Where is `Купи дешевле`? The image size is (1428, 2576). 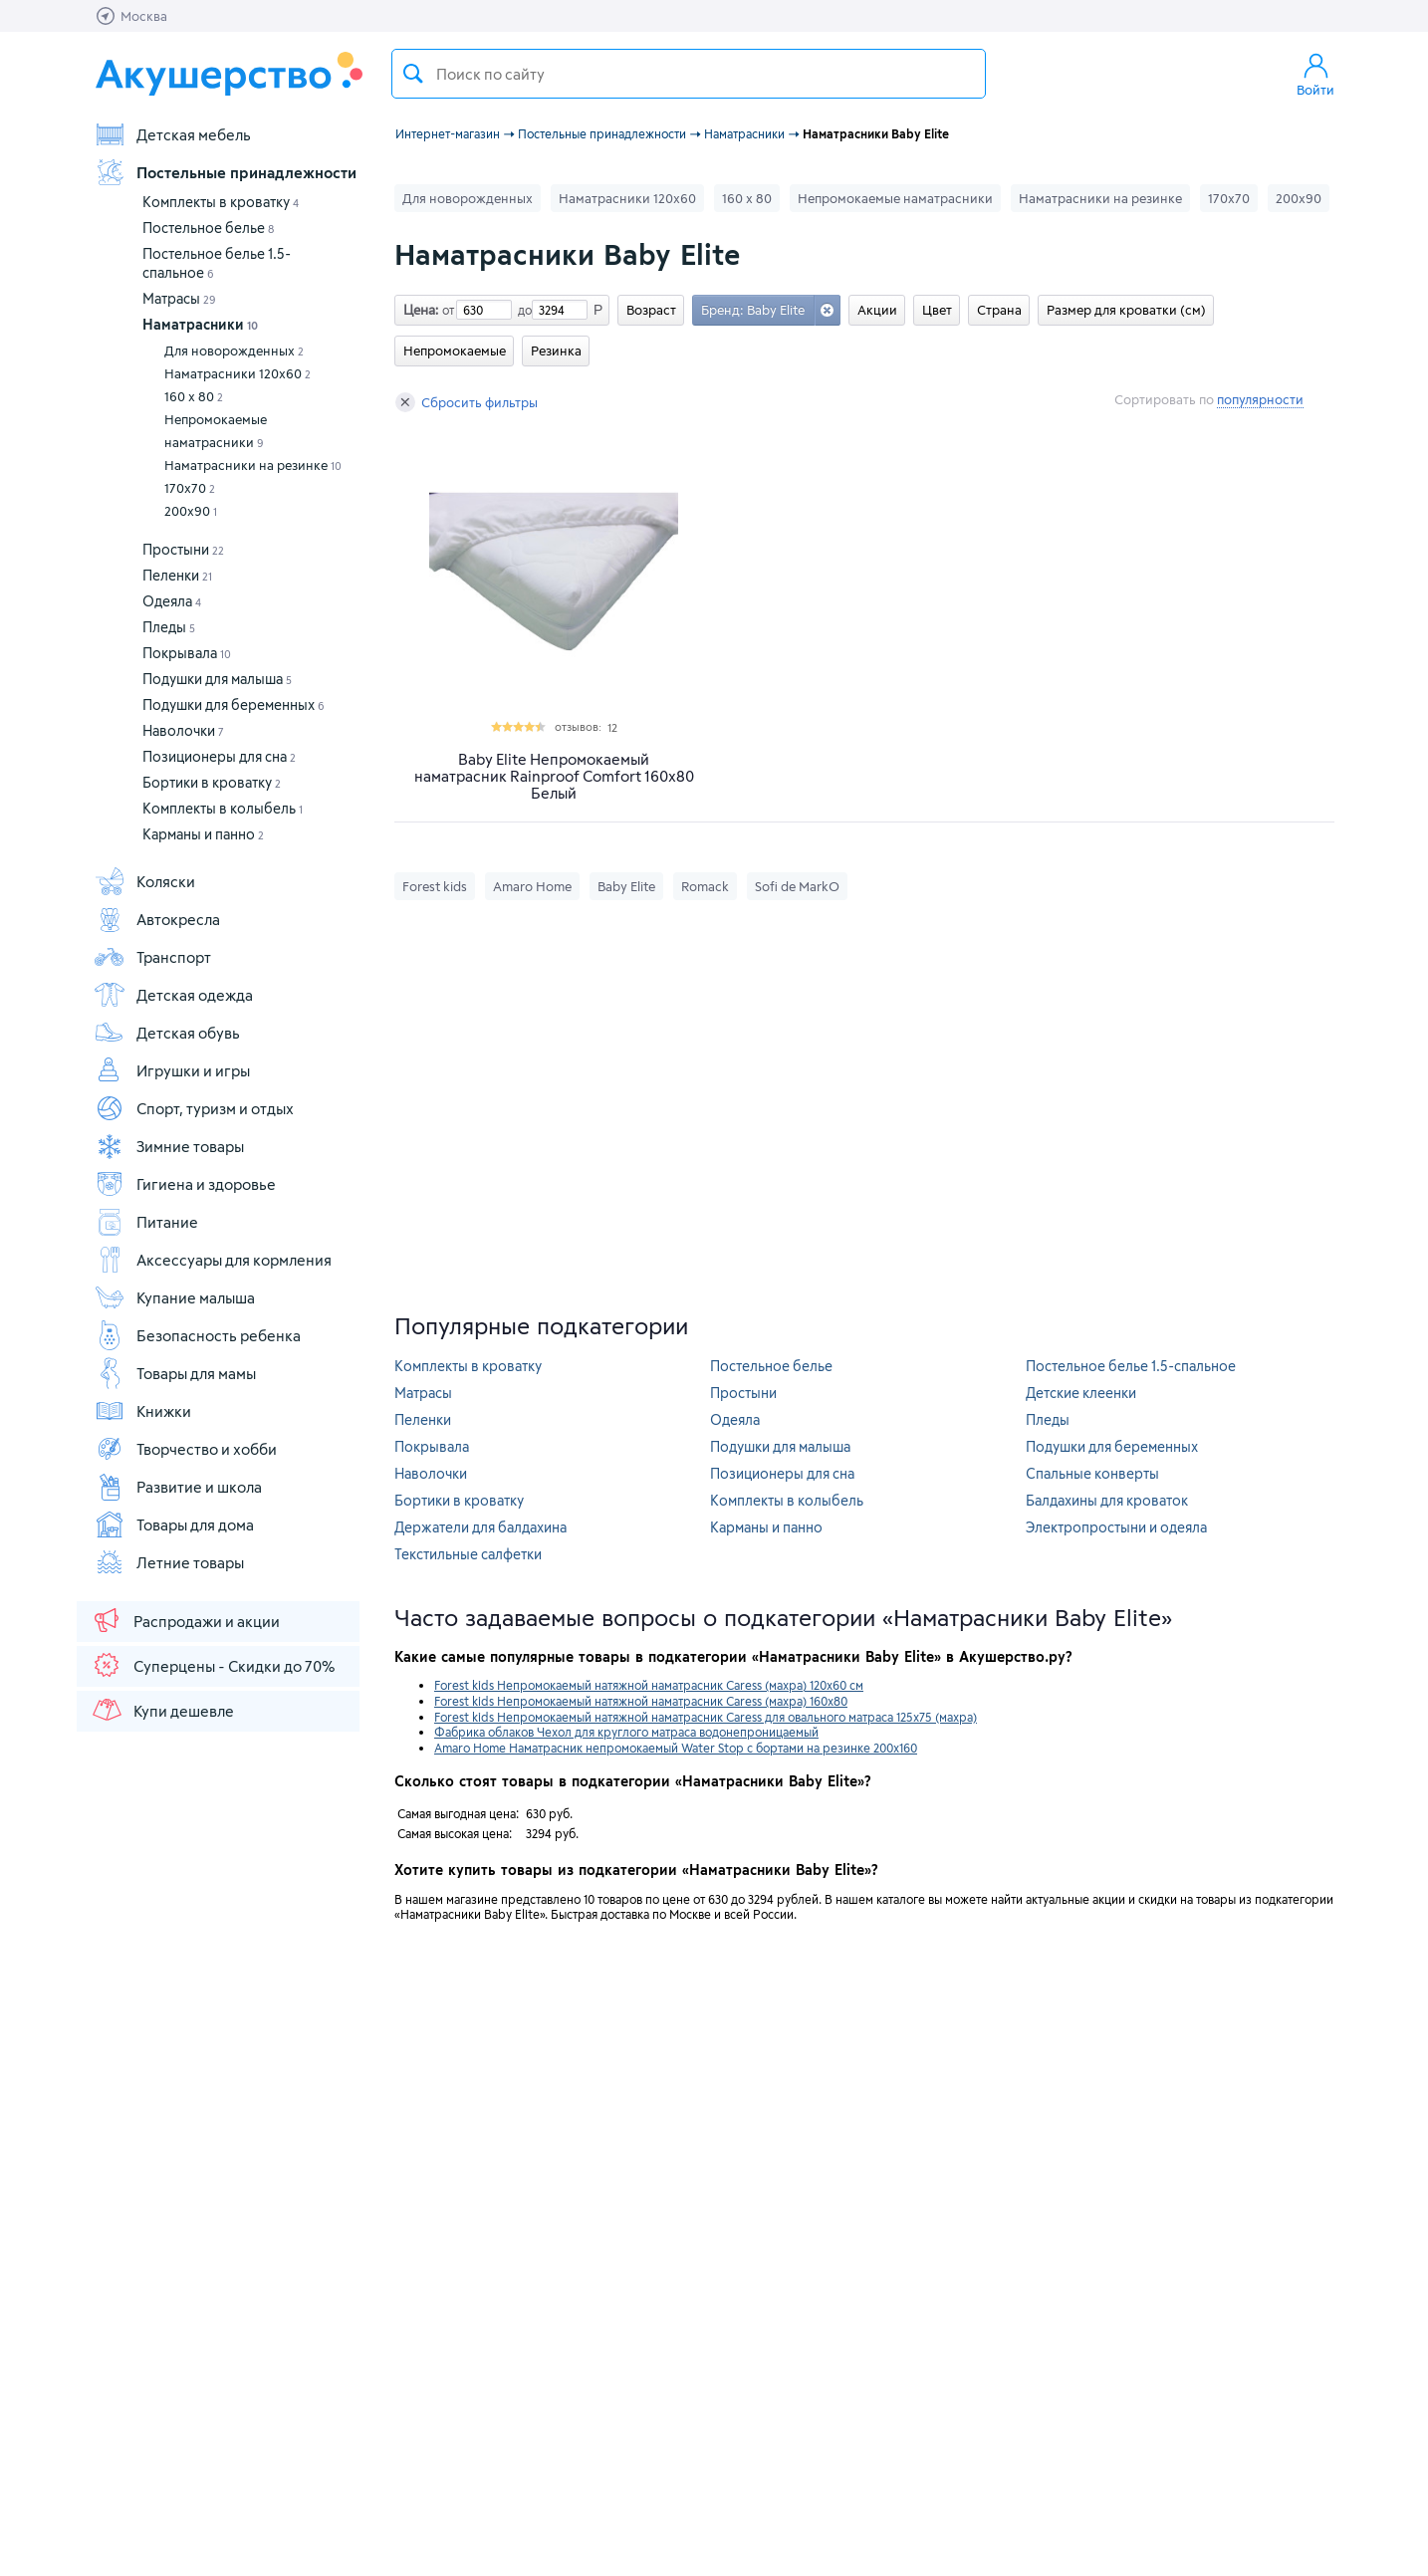 Купи дешевле is located at coordinates (162, 1710).